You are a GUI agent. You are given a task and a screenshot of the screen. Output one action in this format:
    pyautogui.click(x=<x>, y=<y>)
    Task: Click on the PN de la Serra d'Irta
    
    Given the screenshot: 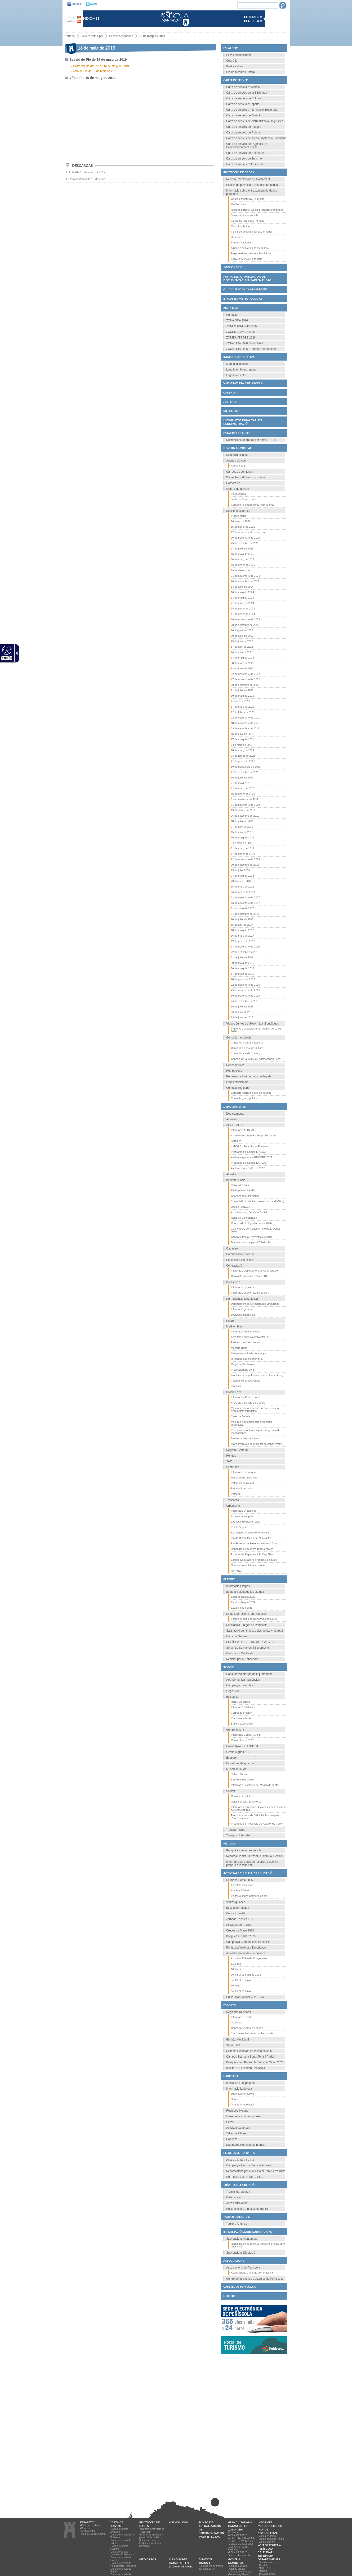 What is the action you would take?
    pyautogui.click(x=239, y=2153)
    